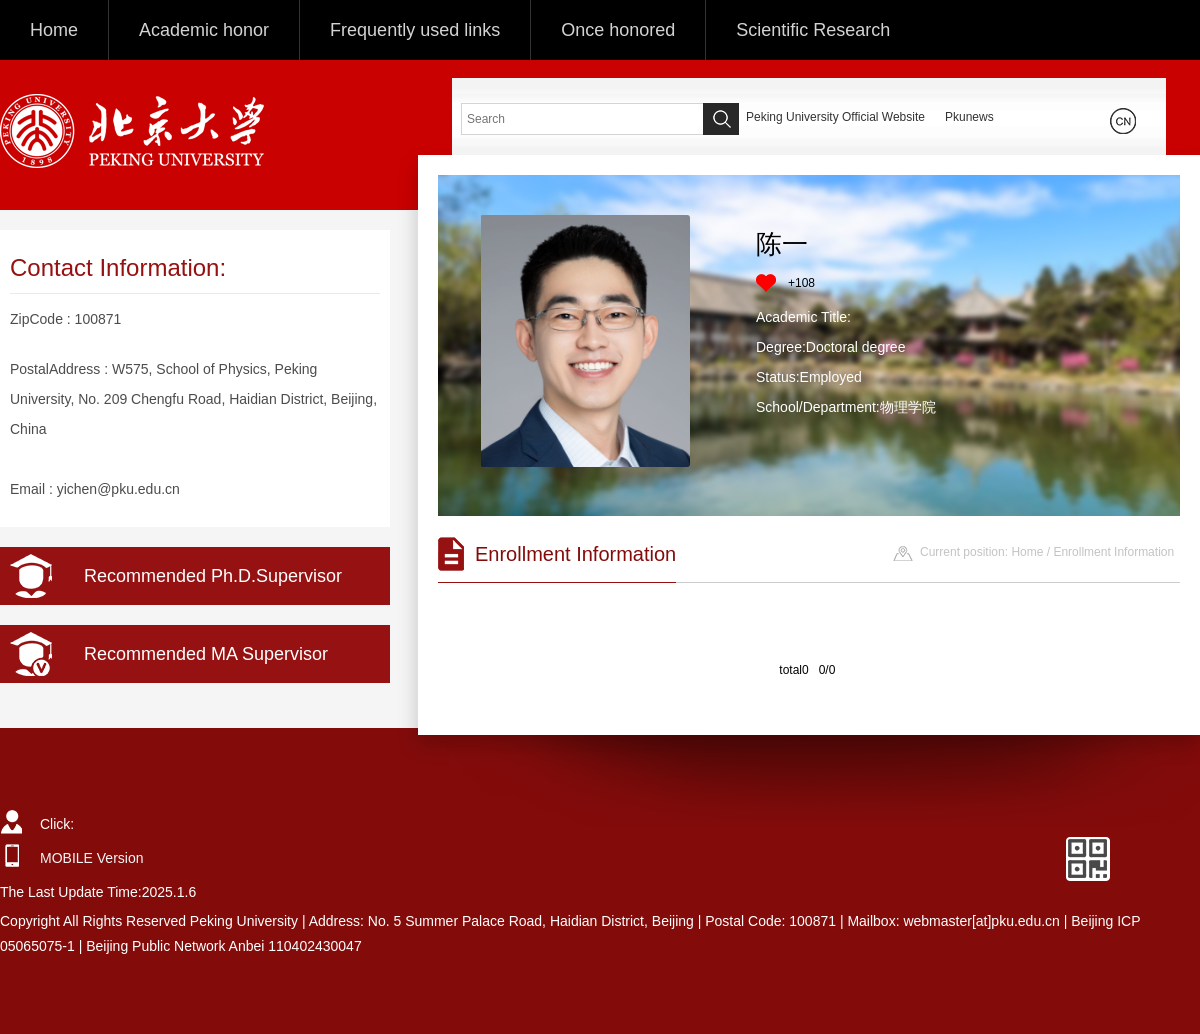  I want to click on Academic honor, so click(204, 30).